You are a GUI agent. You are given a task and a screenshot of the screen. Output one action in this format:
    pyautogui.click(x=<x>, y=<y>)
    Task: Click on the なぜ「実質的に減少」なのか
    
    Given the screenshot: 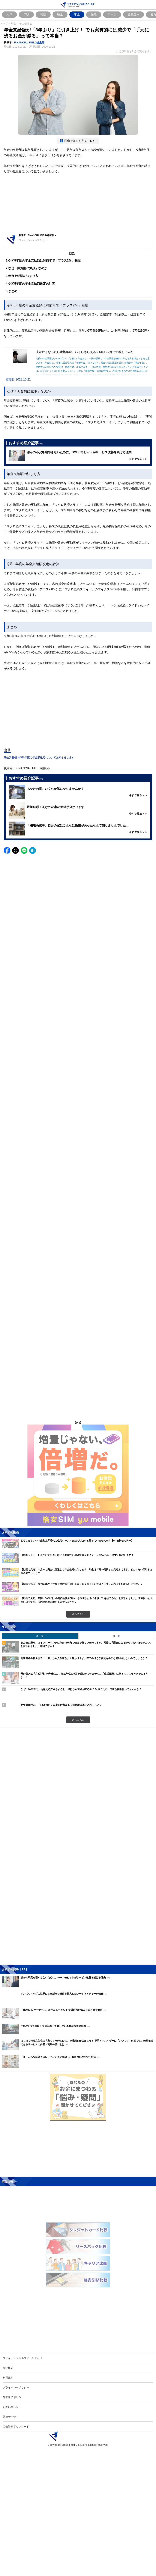 What is the action you would take?
    pyautogui.click(x=26, y=268)
    